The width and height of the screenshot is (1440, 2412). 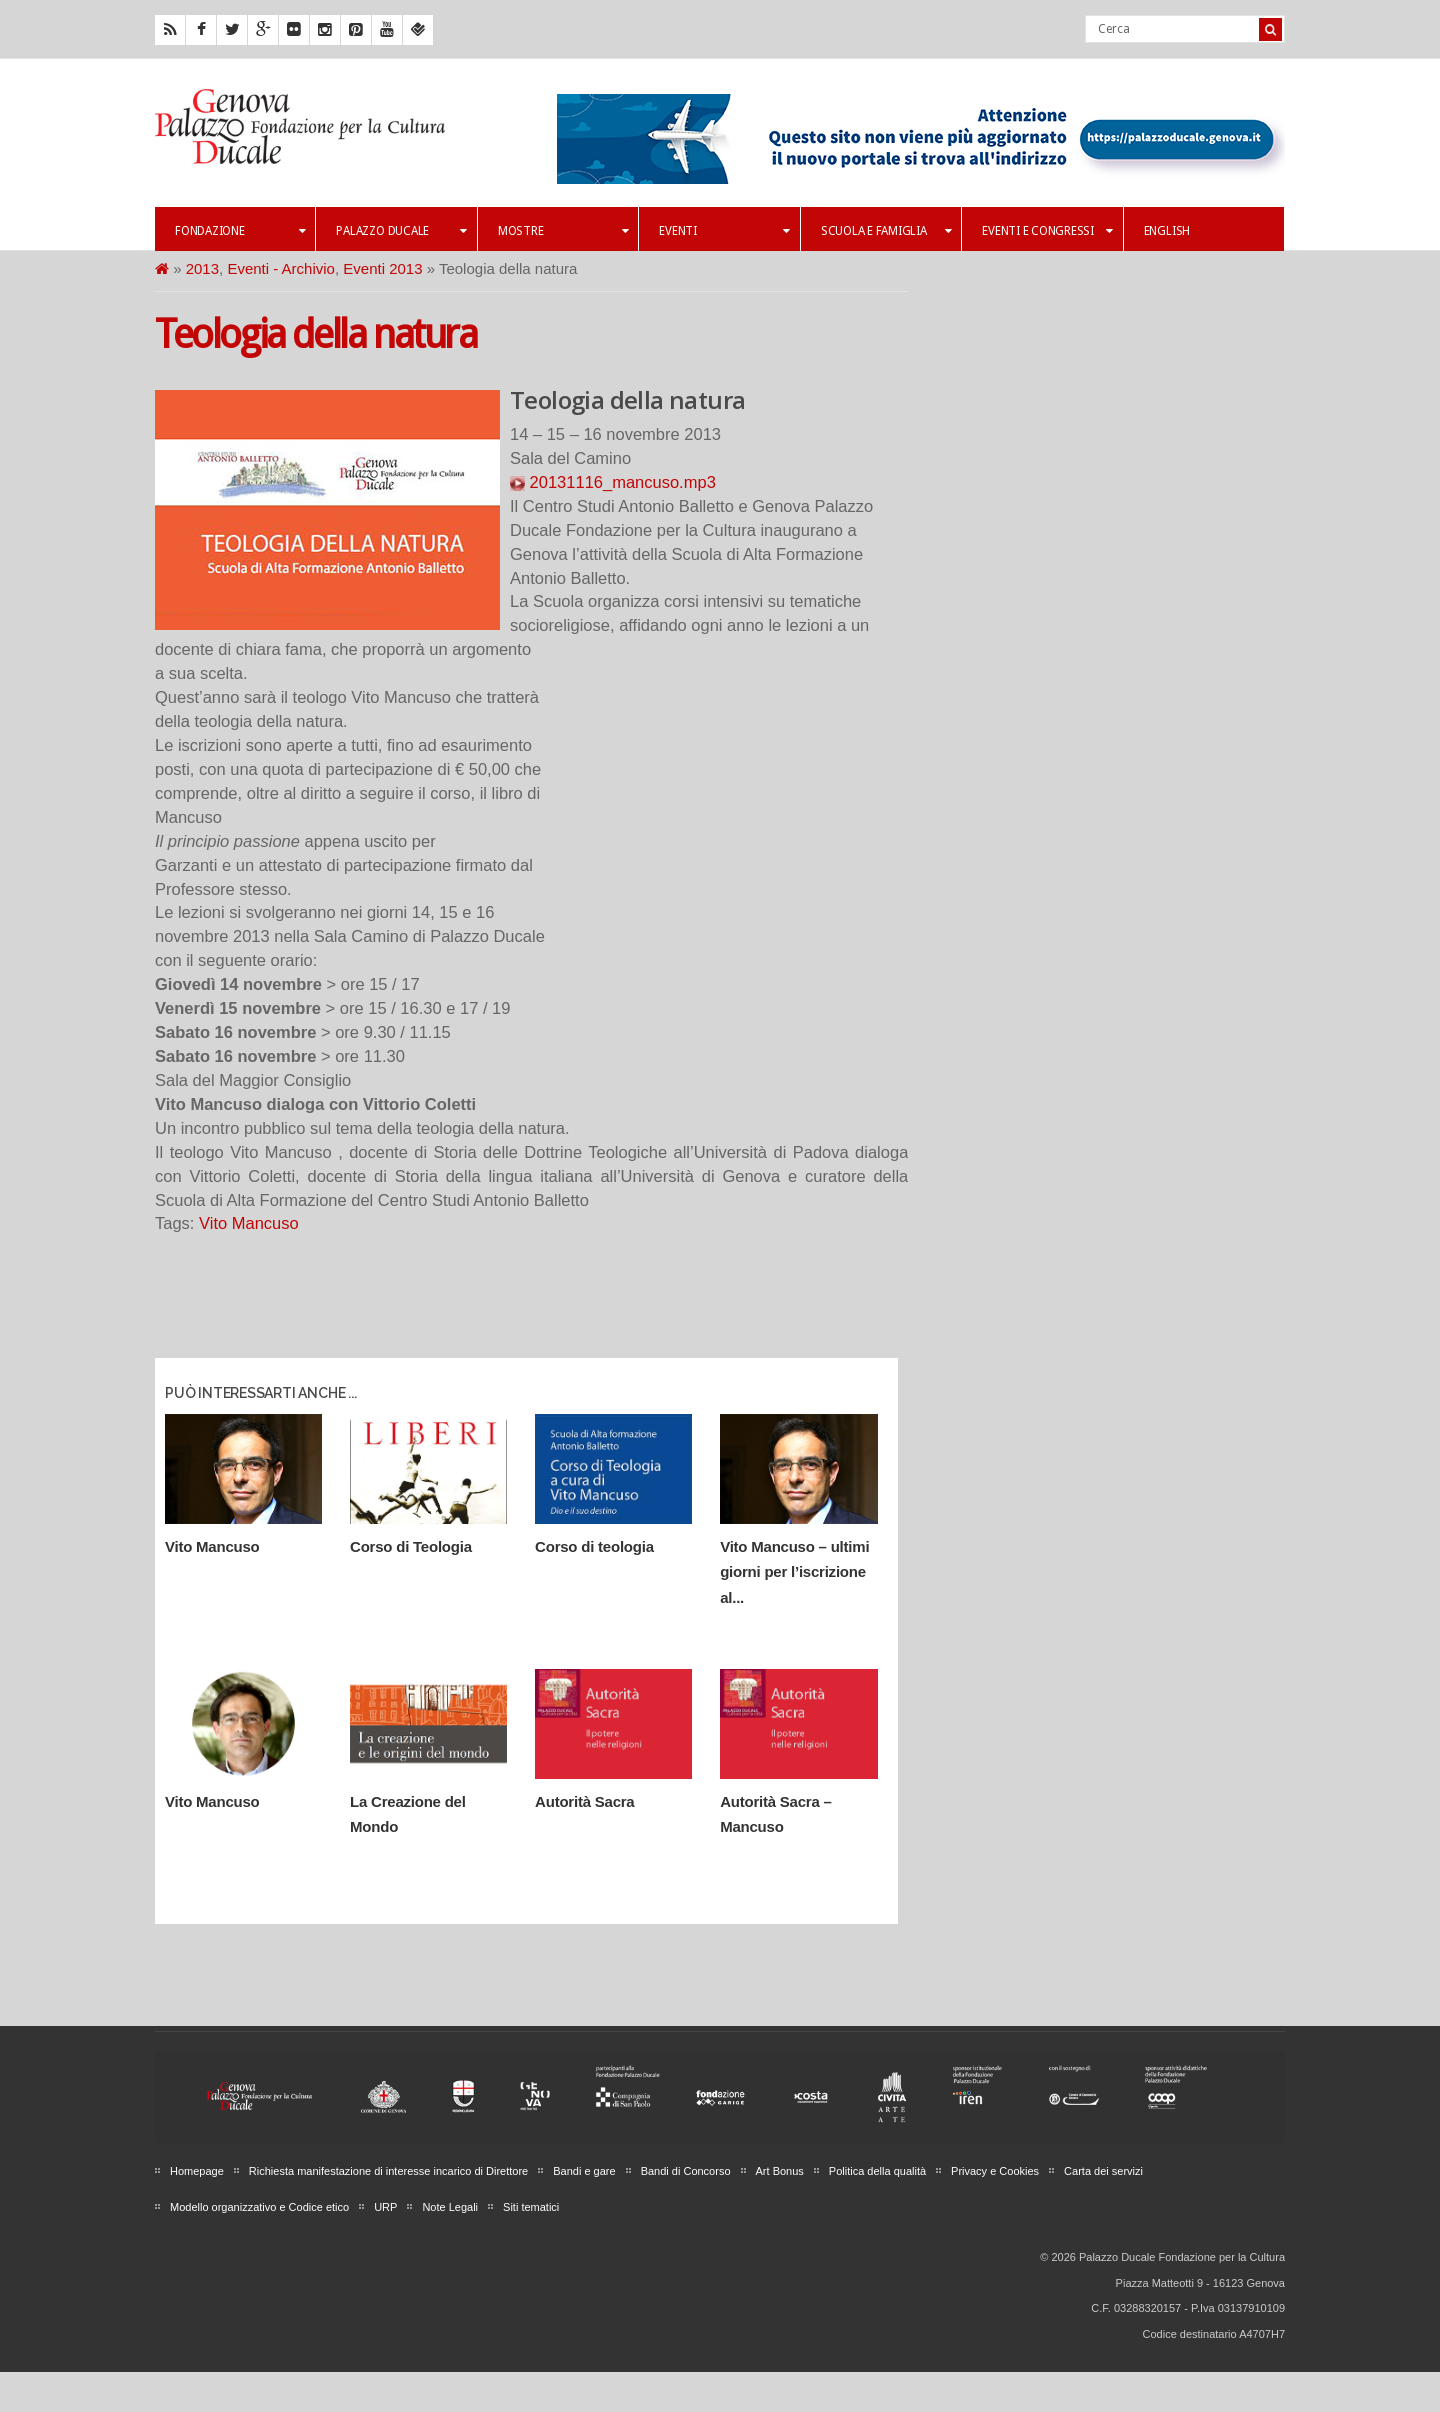 I want to click on Homepage, so click(x=197, y=2171).